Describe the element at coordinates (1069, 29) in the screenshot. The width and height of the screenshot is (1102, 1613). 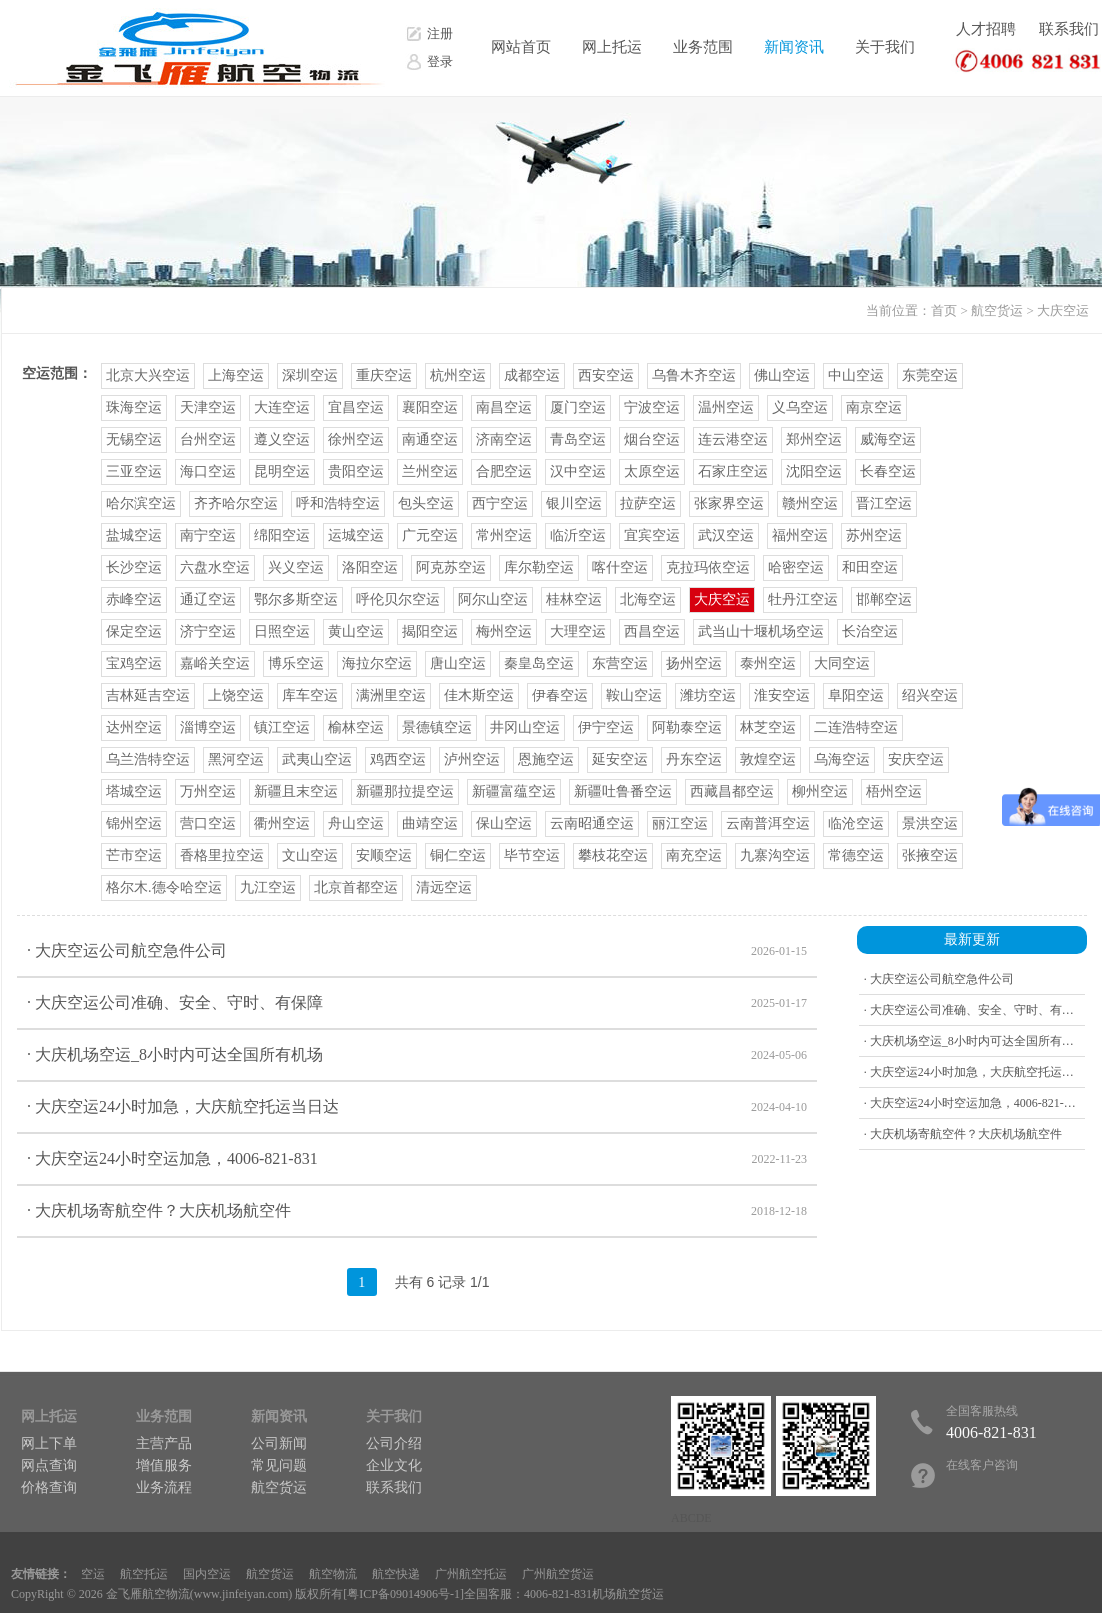
I see `联系我们` at that location.